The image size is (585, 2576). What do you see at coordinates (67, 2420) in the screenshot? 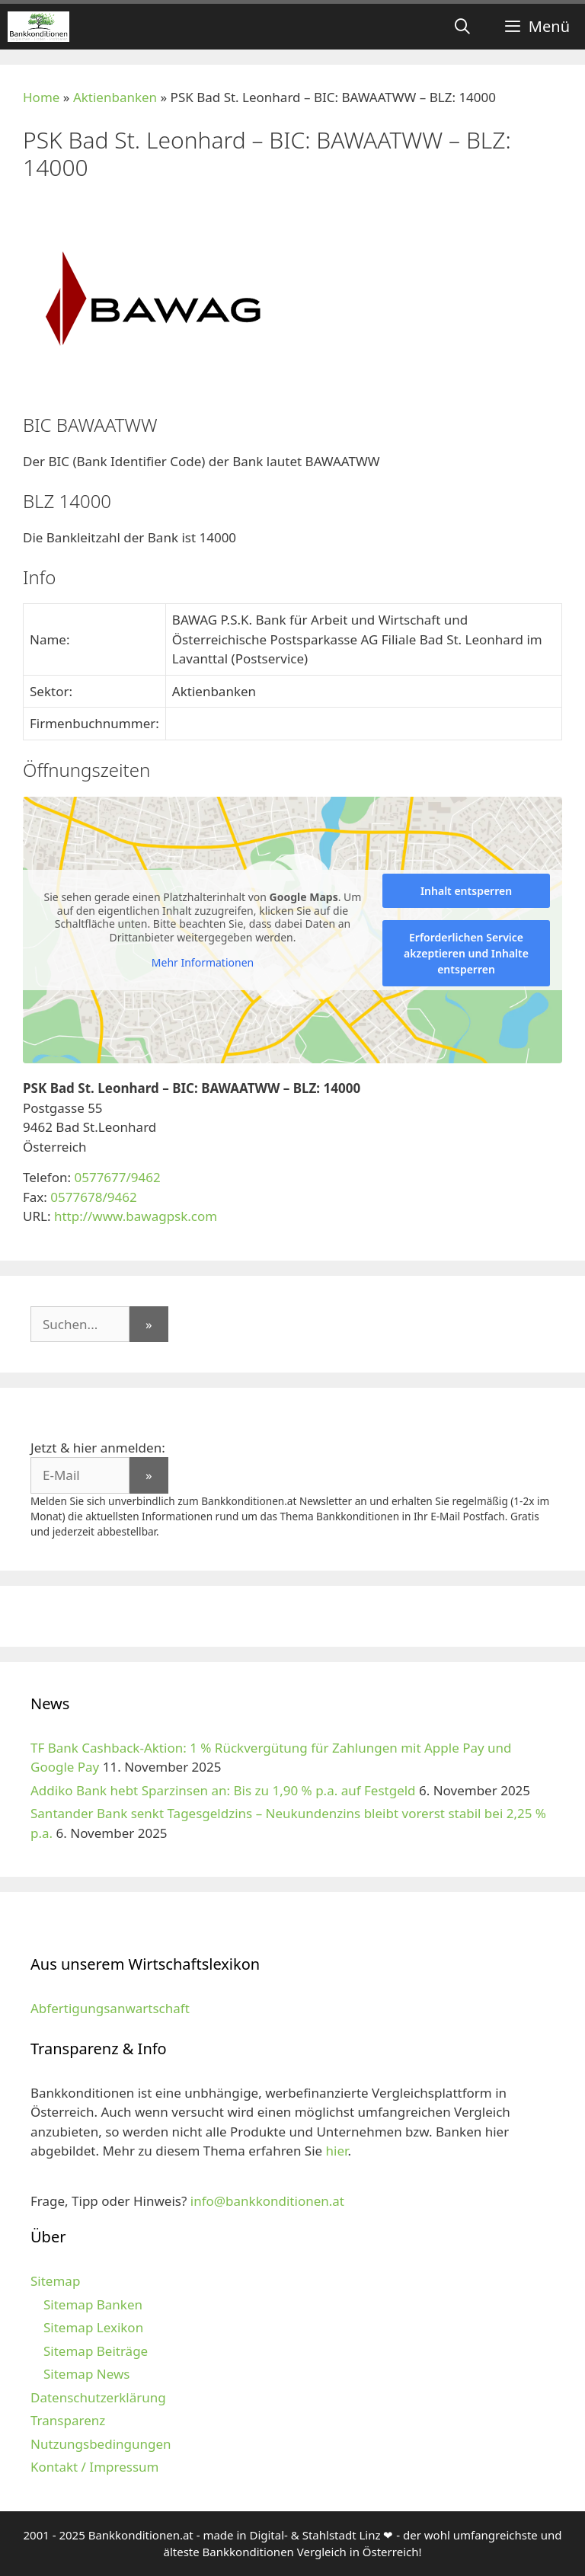
I see `Transparenz` at bounding box center [67, 2420].